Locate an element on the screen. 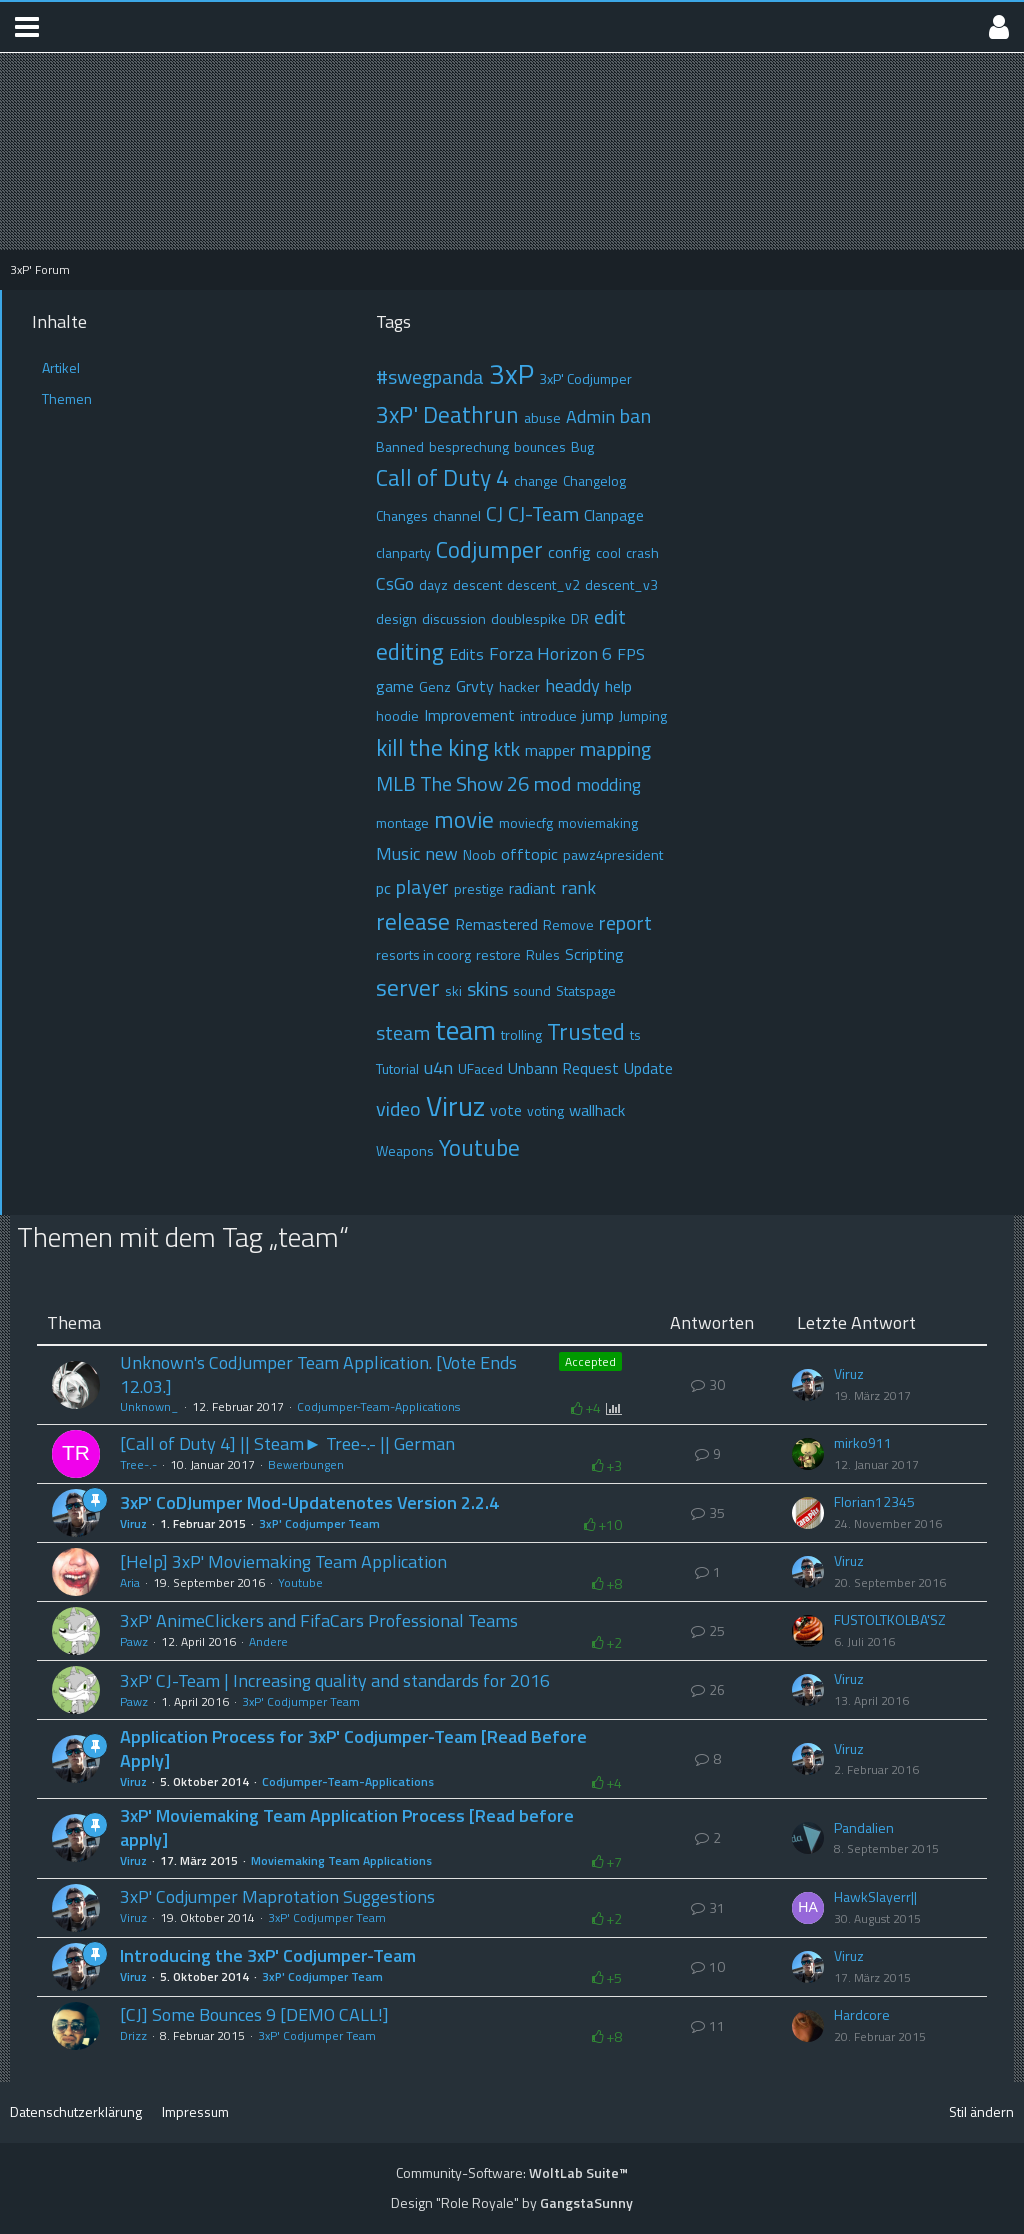  clanparty is located at coordinates (403, 552).